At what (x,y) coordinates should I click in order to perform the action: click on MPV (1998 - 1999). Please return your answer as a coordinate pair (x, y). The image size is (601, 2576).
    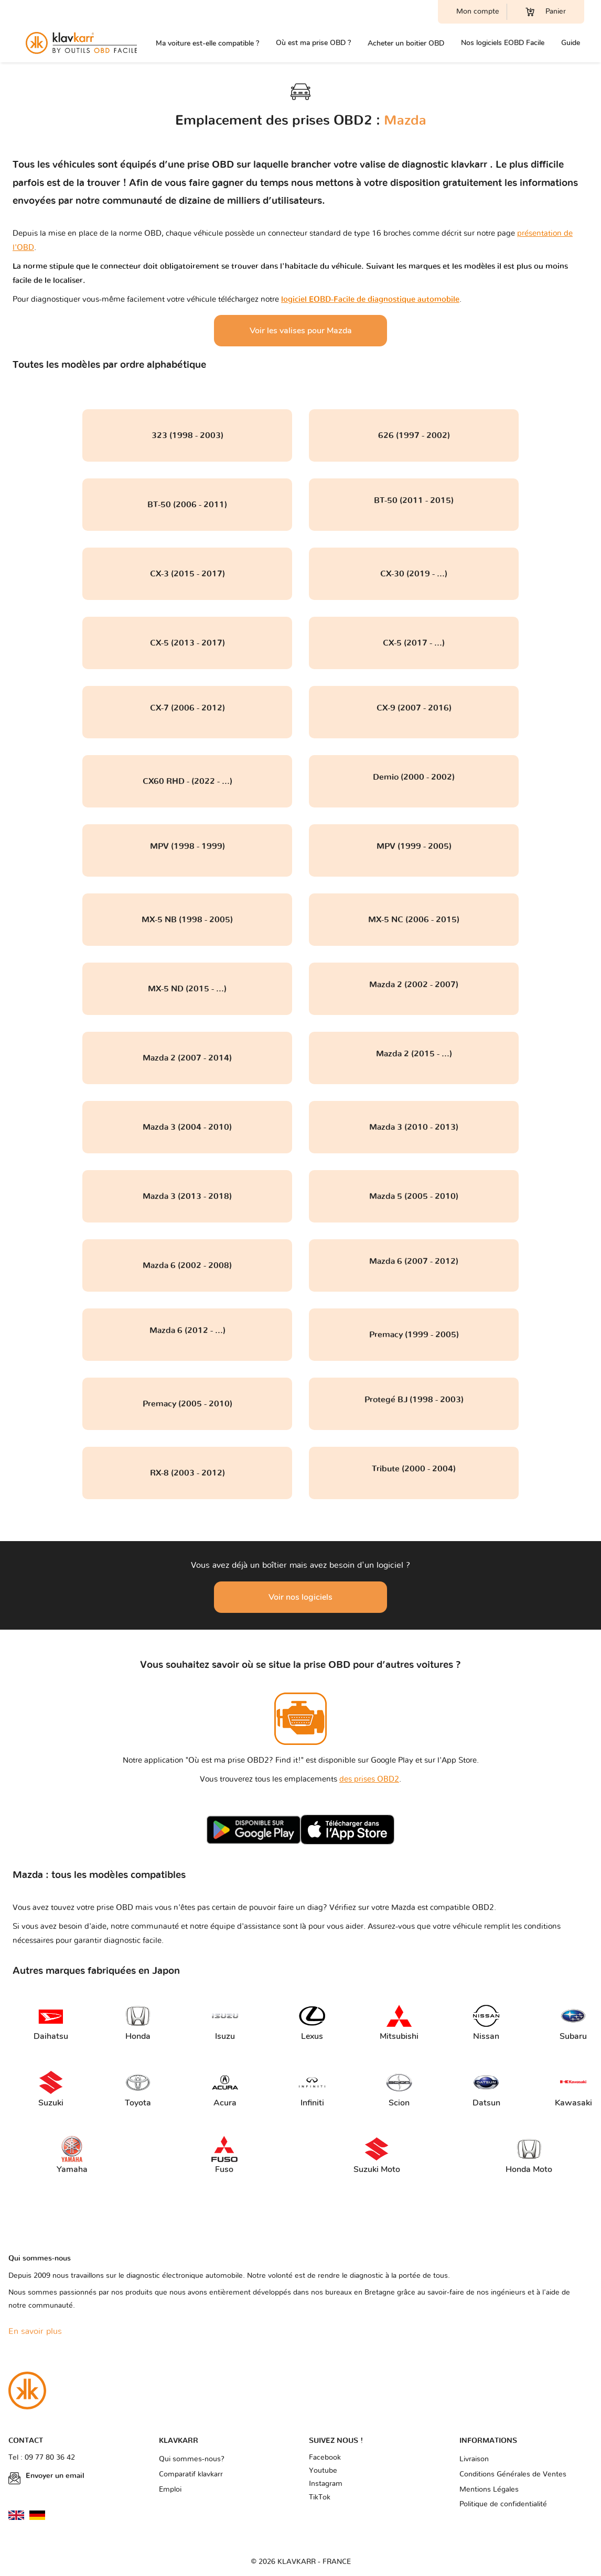
    Looking at the image, I should click on (187, 846).